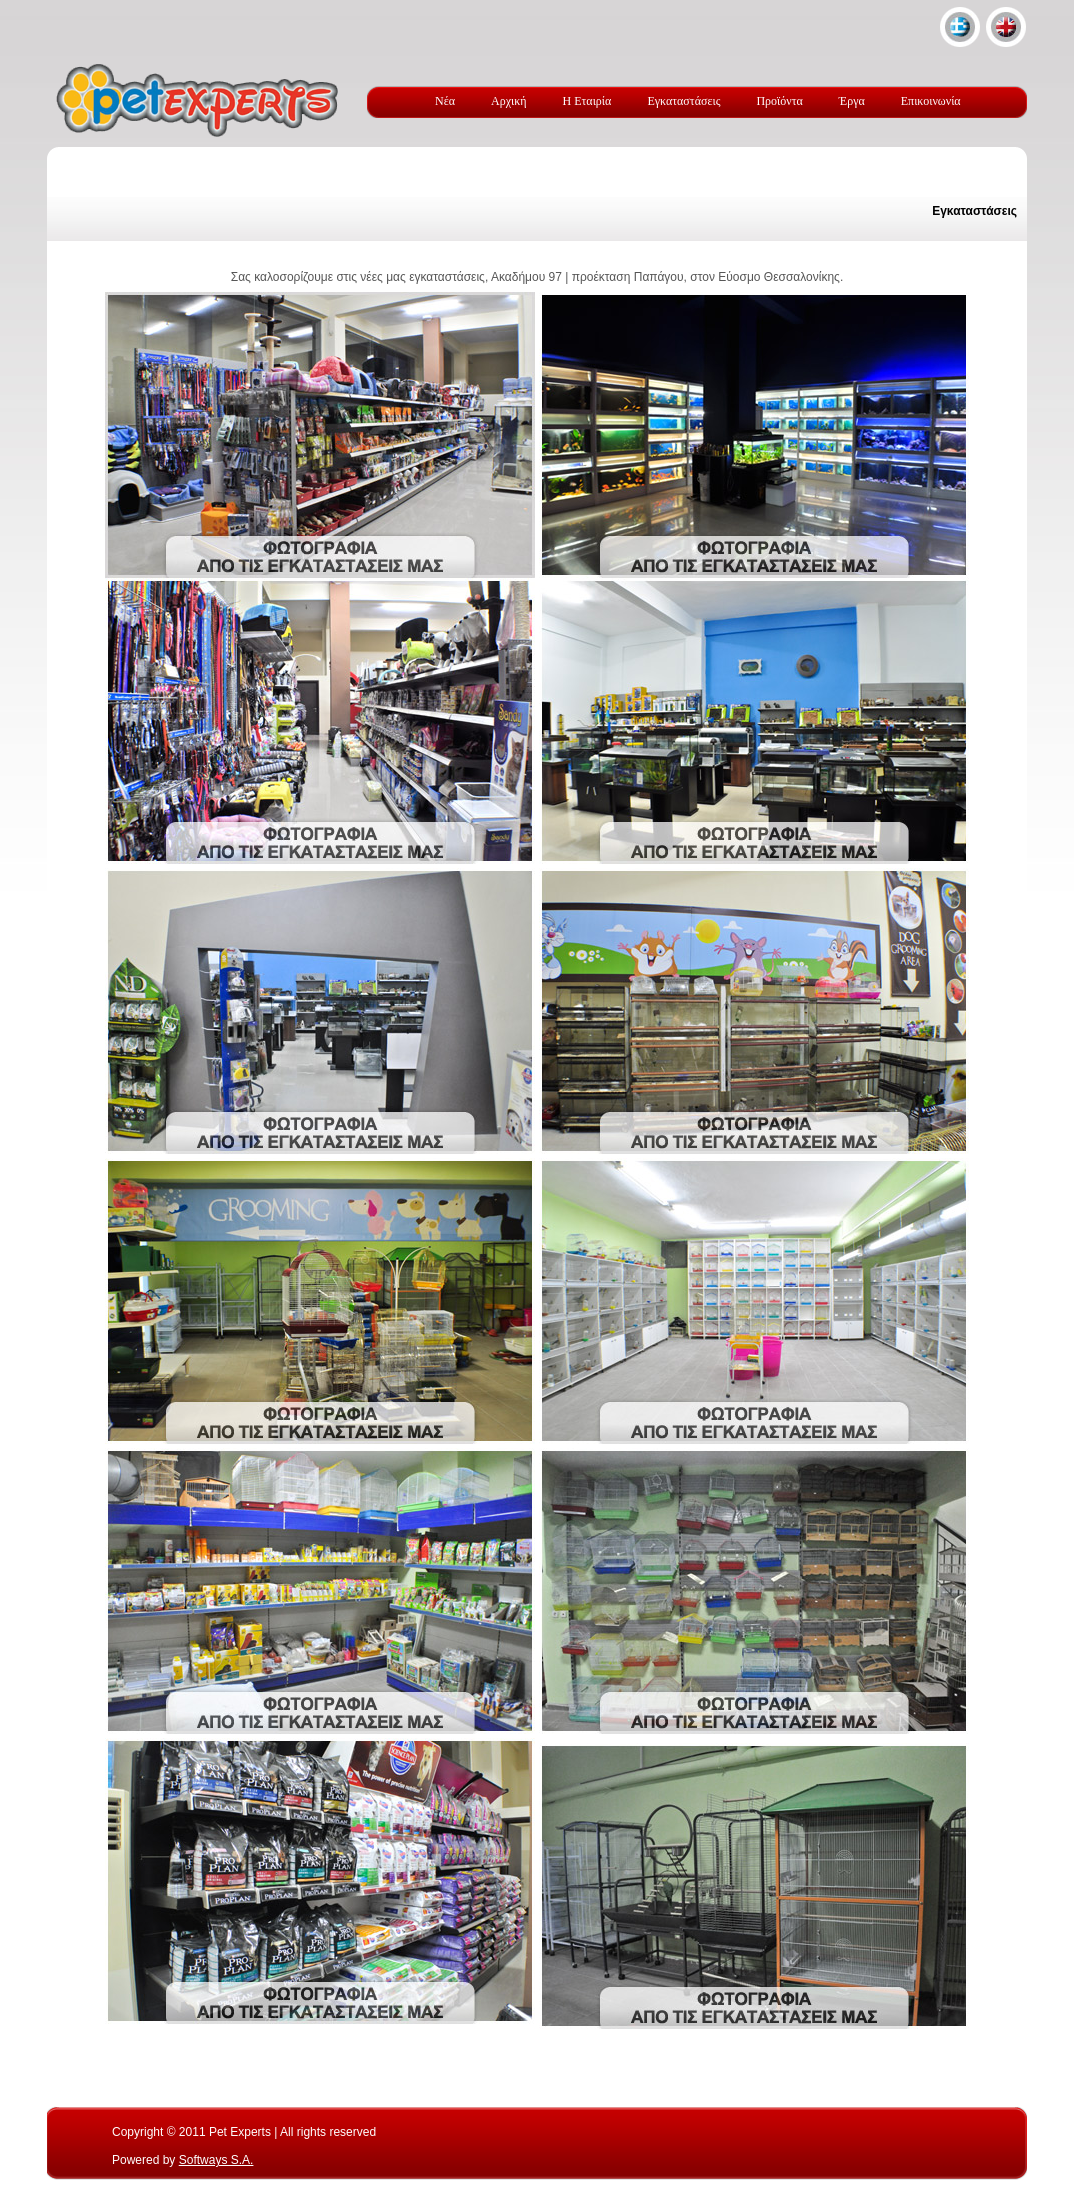  Describe the element at coordinates (509, 101) in the screenshot. I see `Αρχική` at that location.